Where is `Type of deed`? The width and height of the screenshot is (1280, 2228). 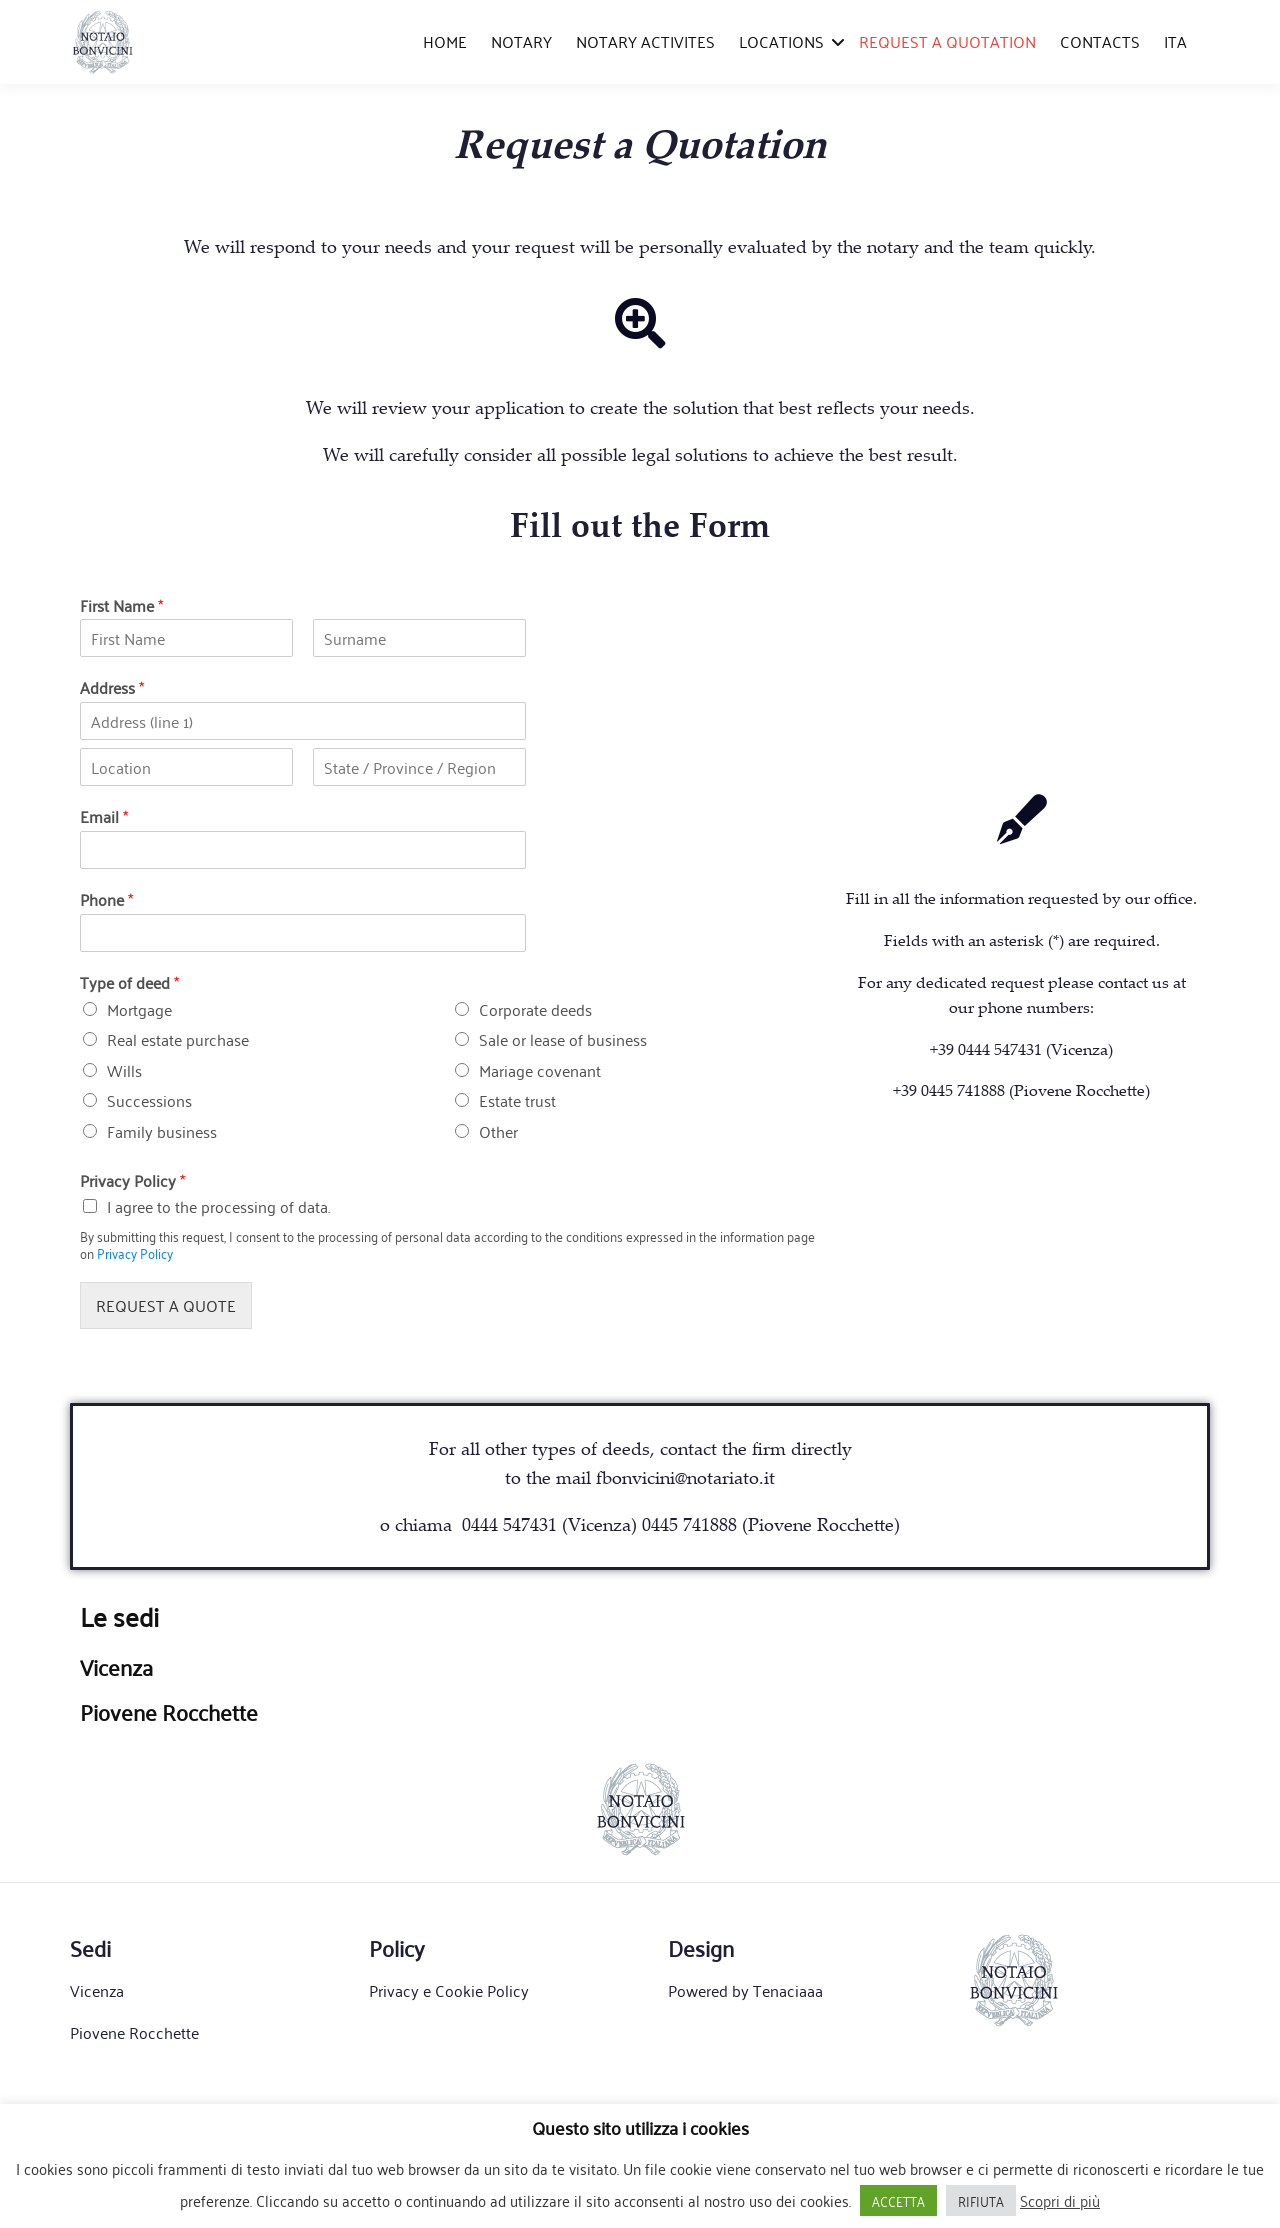 Type of deed is located at coordinates (129, 982).